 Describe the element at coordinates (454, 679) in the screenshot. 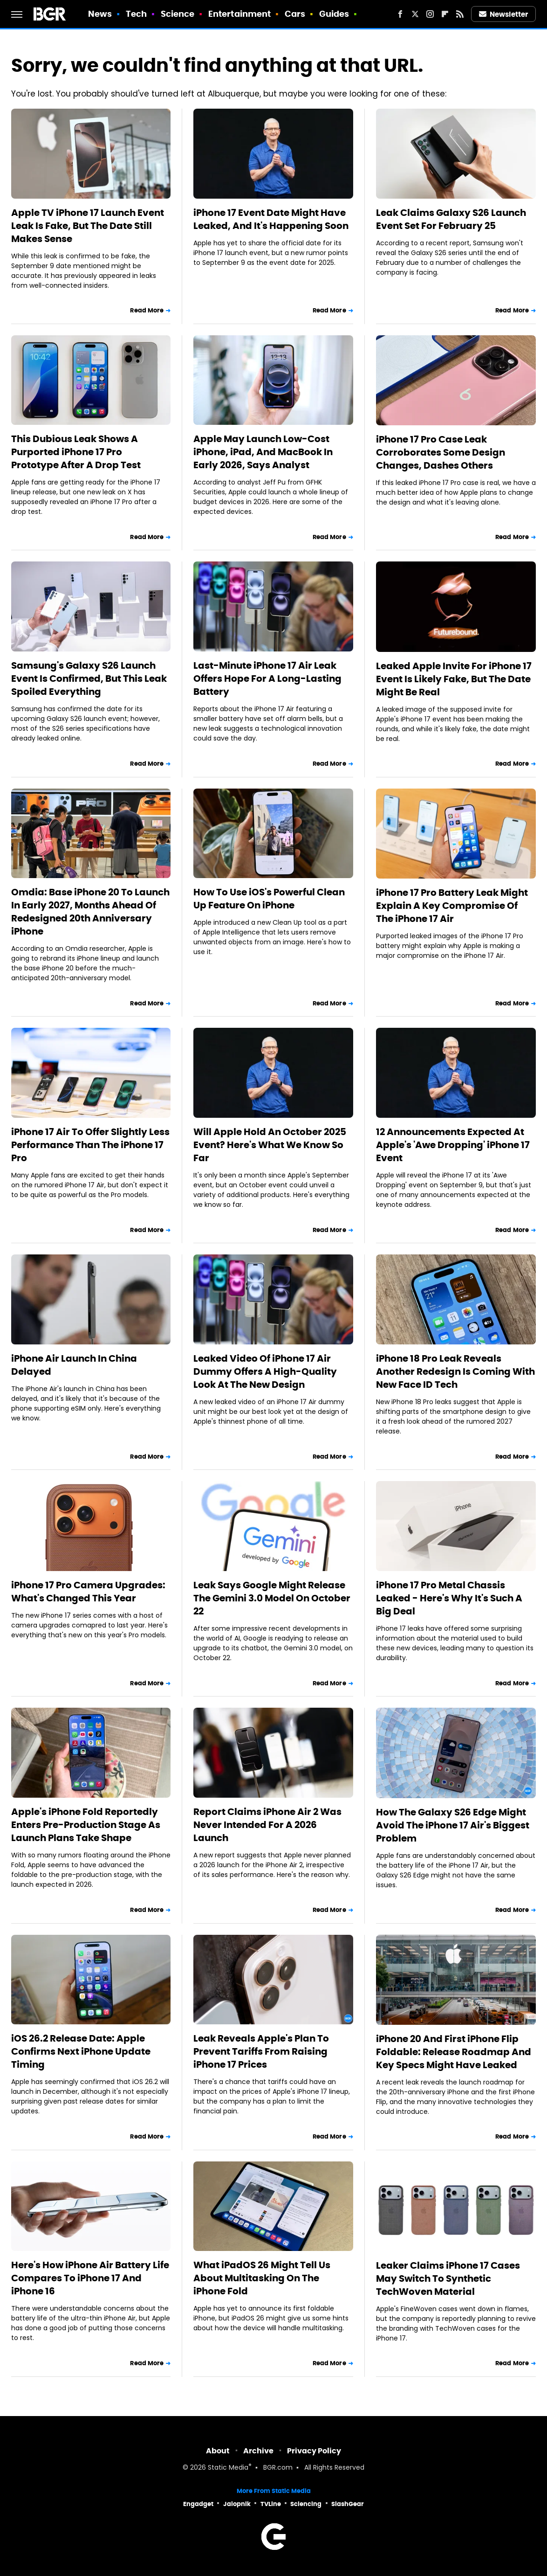

I see `Leaked Apple Invite For iPhone 17 Event Is Likely Fake, But The Date Might Be Real` at that location.